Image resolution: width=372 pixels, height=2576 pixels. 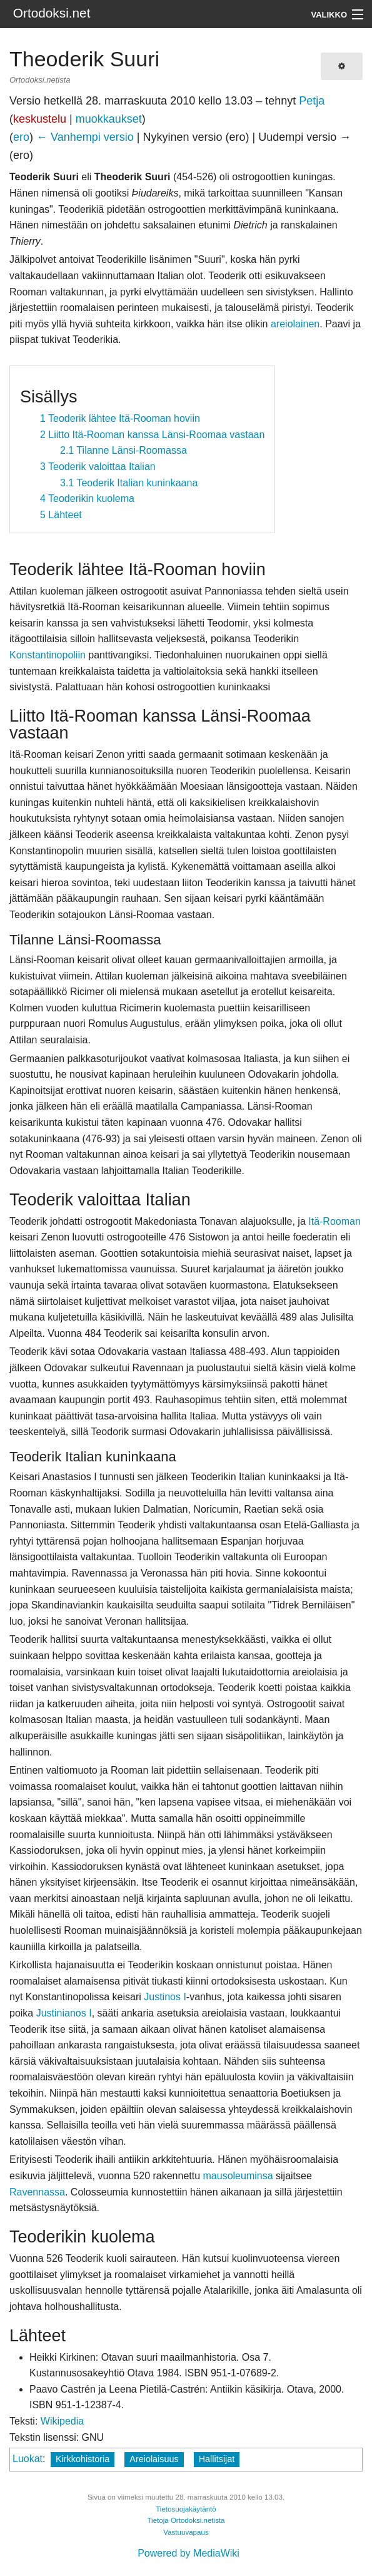 What do you see at coordinates (64, 2013) in the screenshot?
I see `Justinianos I` at bounding box center [64, 2013].